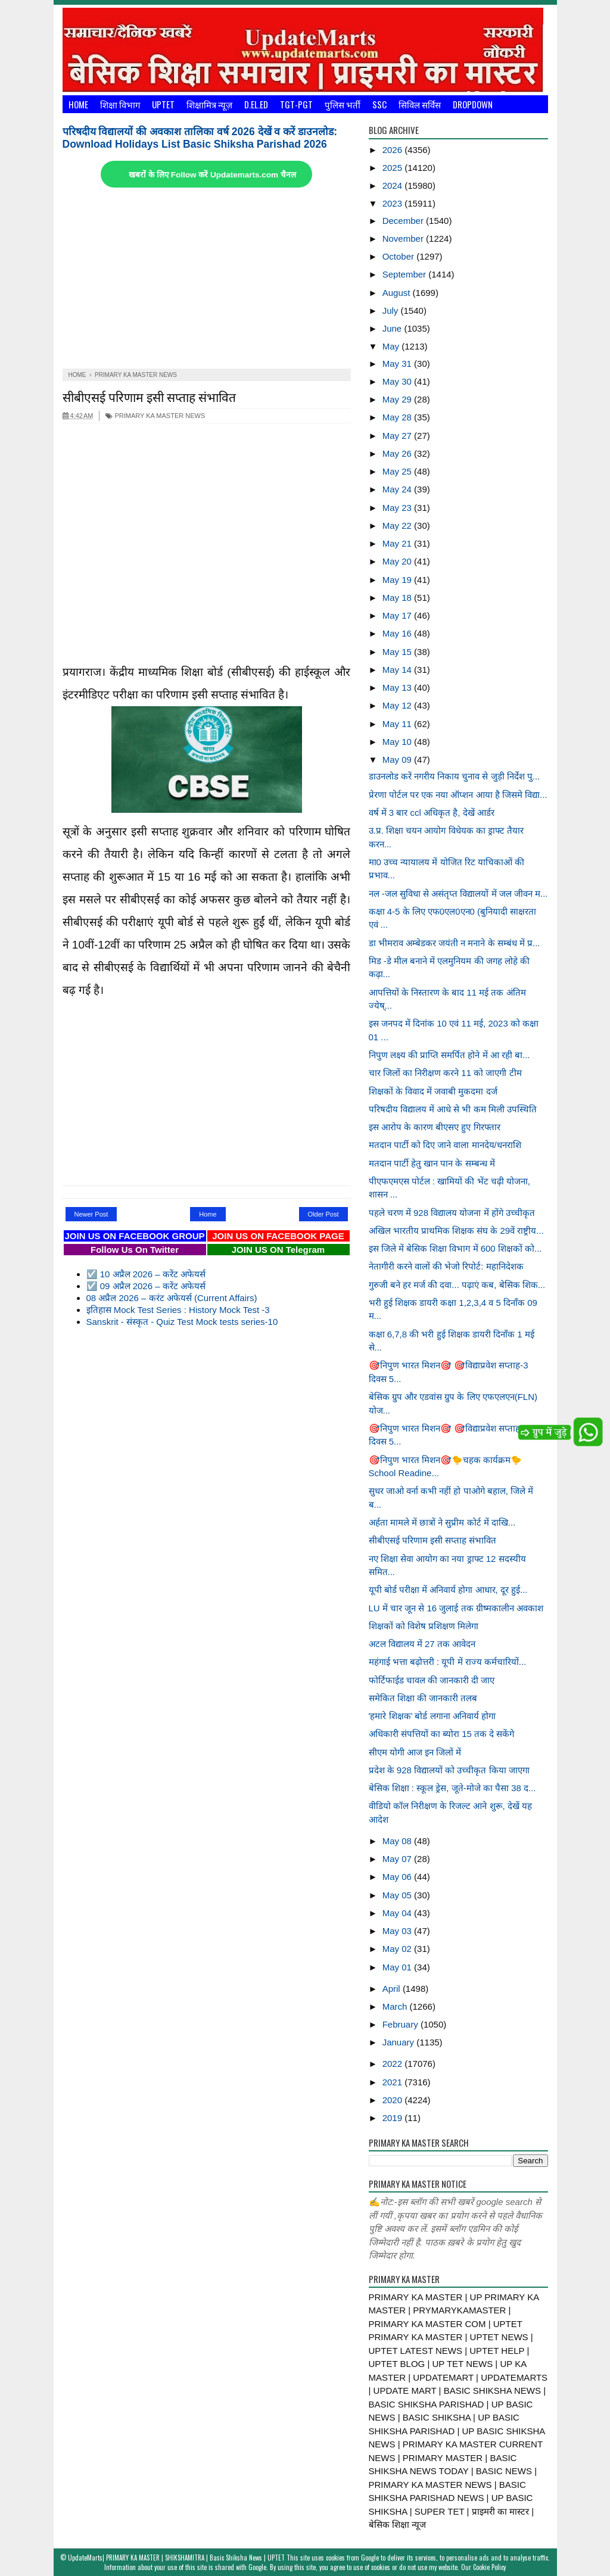 The width and height of the screenshot is (610, 2576). What do you see at coordinates (176, 2557) in the screenshot?
I see `UpdateMarts| PRIMARY KA MASTER | SHIKSHAMITRA | Basic Shiksha News | UPTET` at bounding box center [176, 2557].